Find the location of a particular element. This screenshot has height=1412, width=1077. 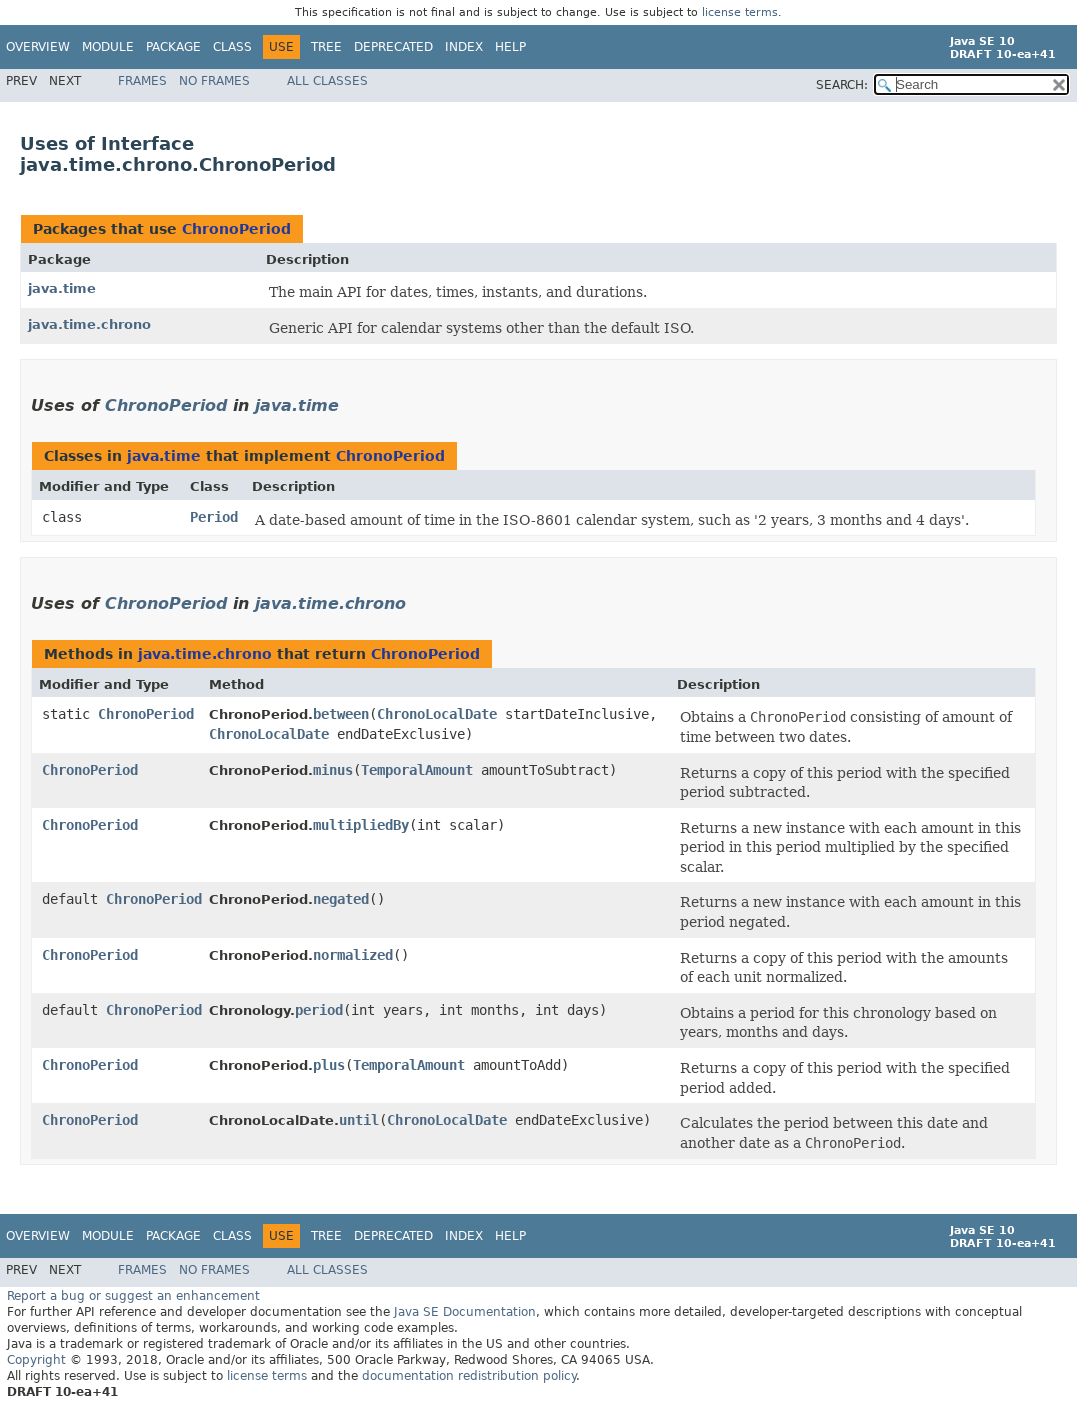

All Classes is located at coordinates (327, 81).